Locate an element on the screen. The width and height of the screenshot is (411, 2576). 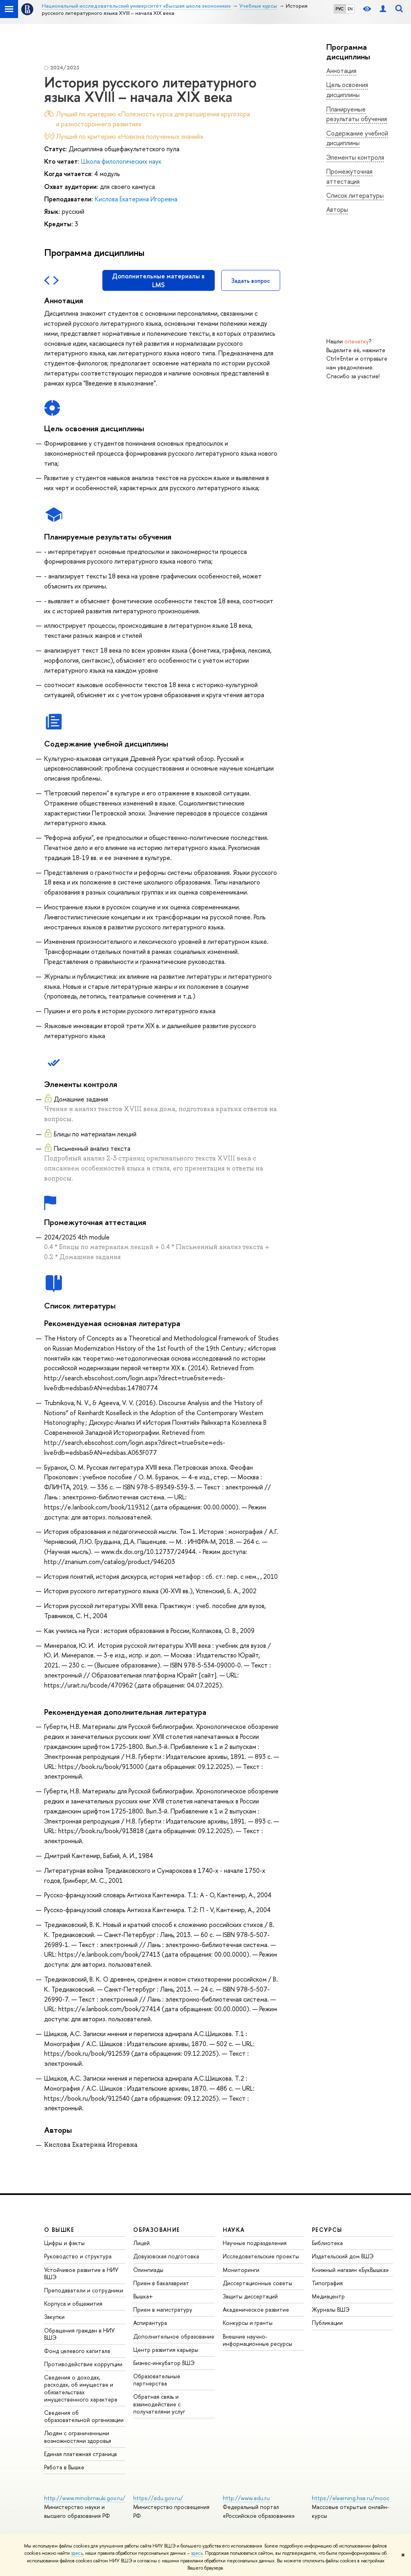
Обращения граждан в НИУ ВШЭ is located at coordinates (79, 2334).